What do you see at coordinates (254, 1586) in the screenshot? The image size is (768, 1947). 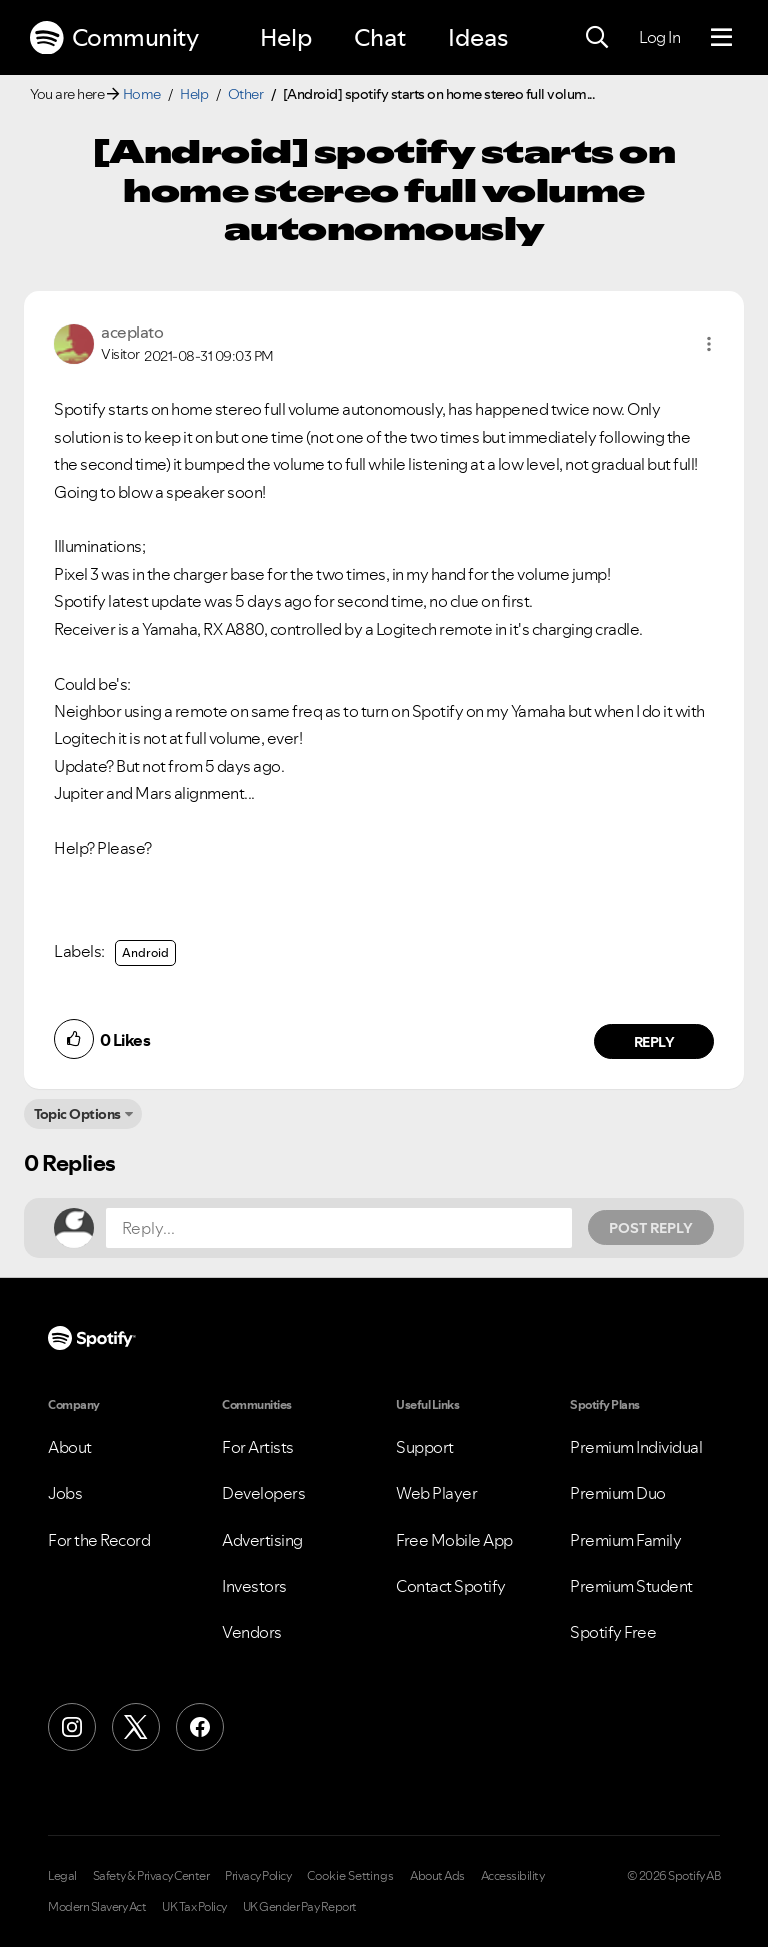 I see `Investors` at bounding box center [254, 1586].